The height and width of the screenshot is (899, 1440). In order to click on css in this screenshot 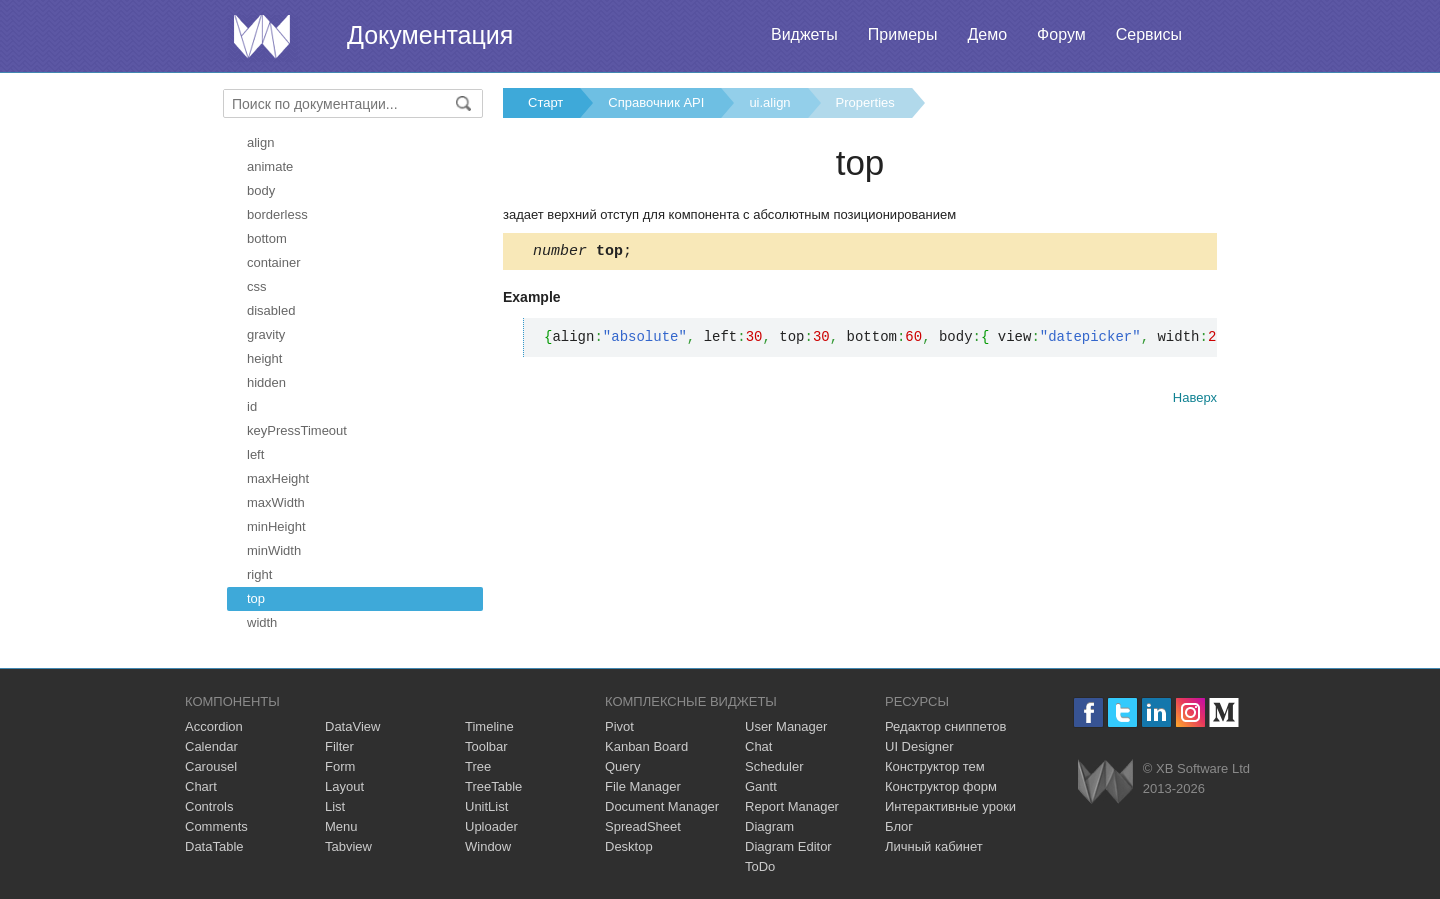, I will do `click(257, 286)`.